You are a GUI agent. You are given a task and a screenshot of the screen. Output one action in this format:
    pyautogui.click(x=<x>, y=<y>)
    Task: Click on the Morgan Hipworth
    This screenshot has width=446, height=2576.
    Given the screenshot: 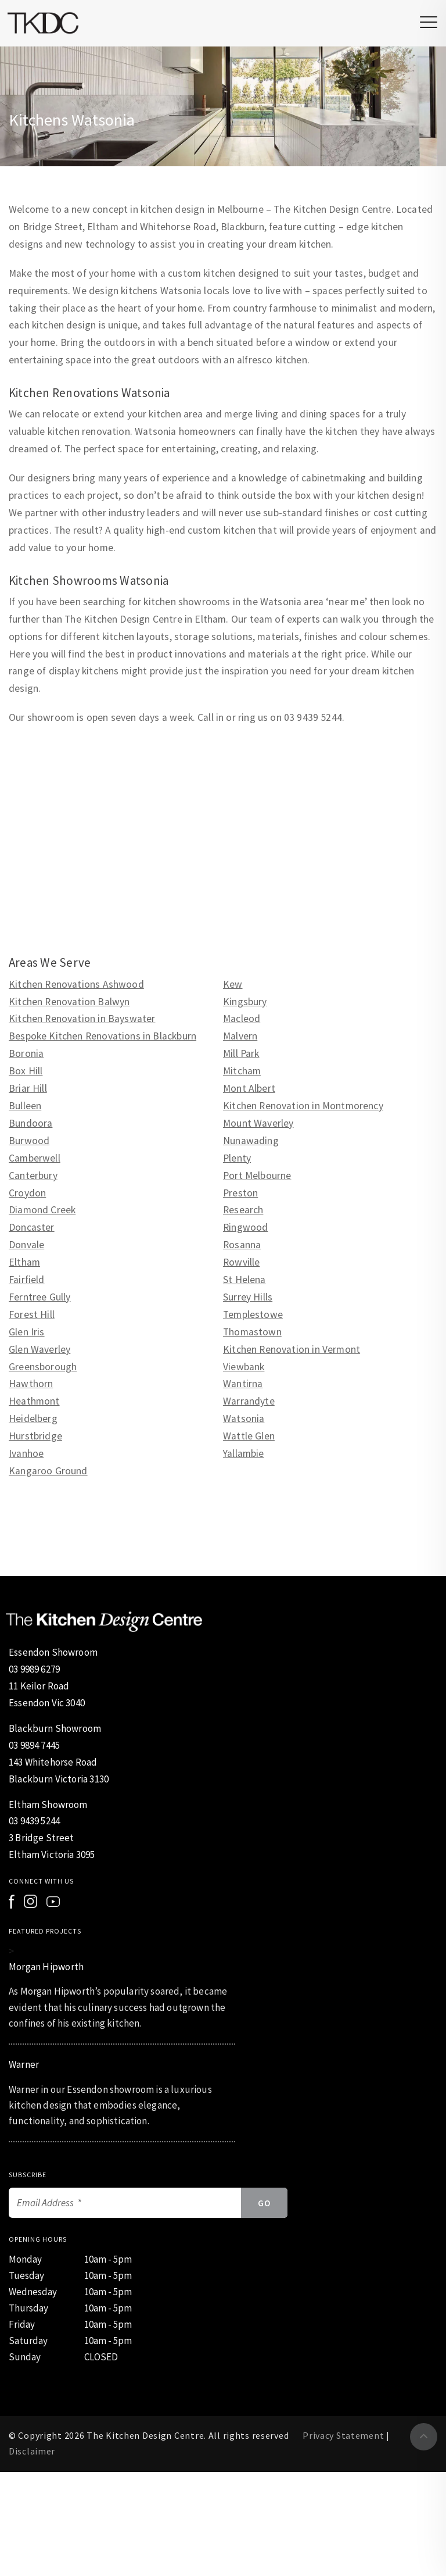 What is the action you would take?
    pyautogui.click(x=46, y=1966)
    